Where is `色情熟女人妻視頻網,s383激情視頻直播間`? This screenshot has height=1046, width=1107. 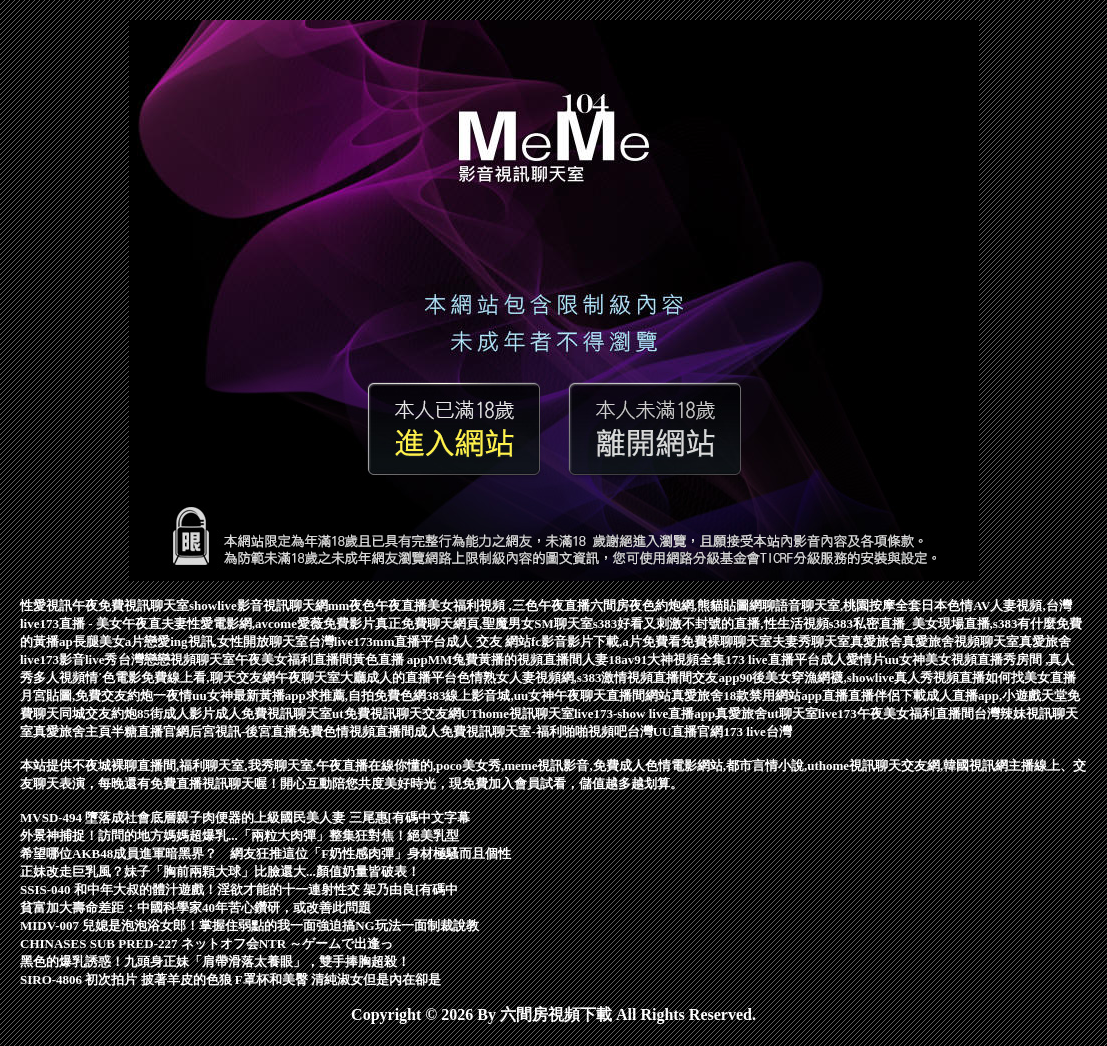 色情熟女人妻視頻網,s383激情視頻直播間 is located at coordinates (575, 677).